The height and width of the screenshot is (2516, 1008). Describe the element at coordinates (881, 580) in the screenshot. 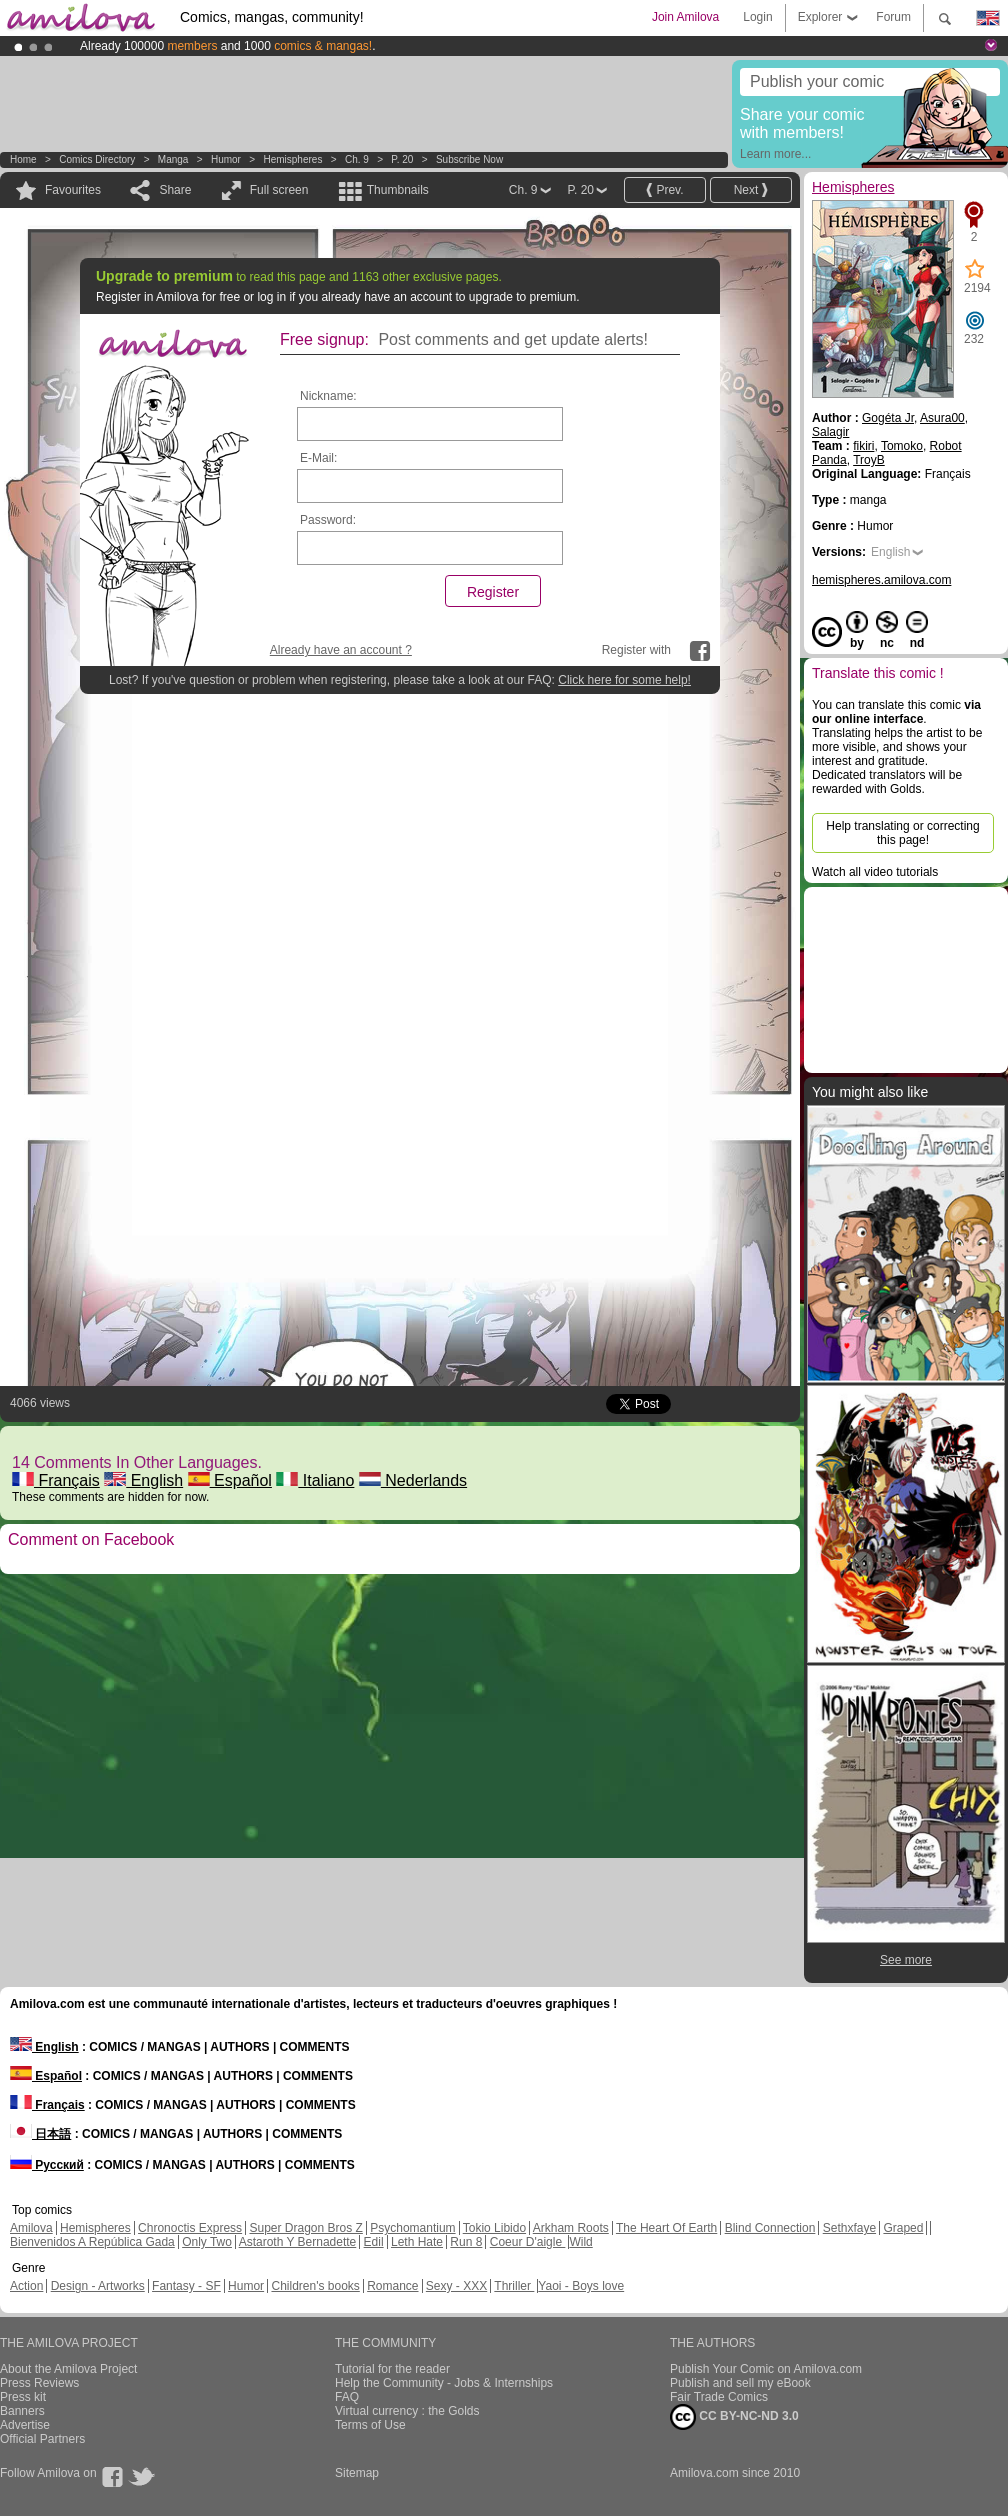

I see `hemispheres.amilova.com` at that location.